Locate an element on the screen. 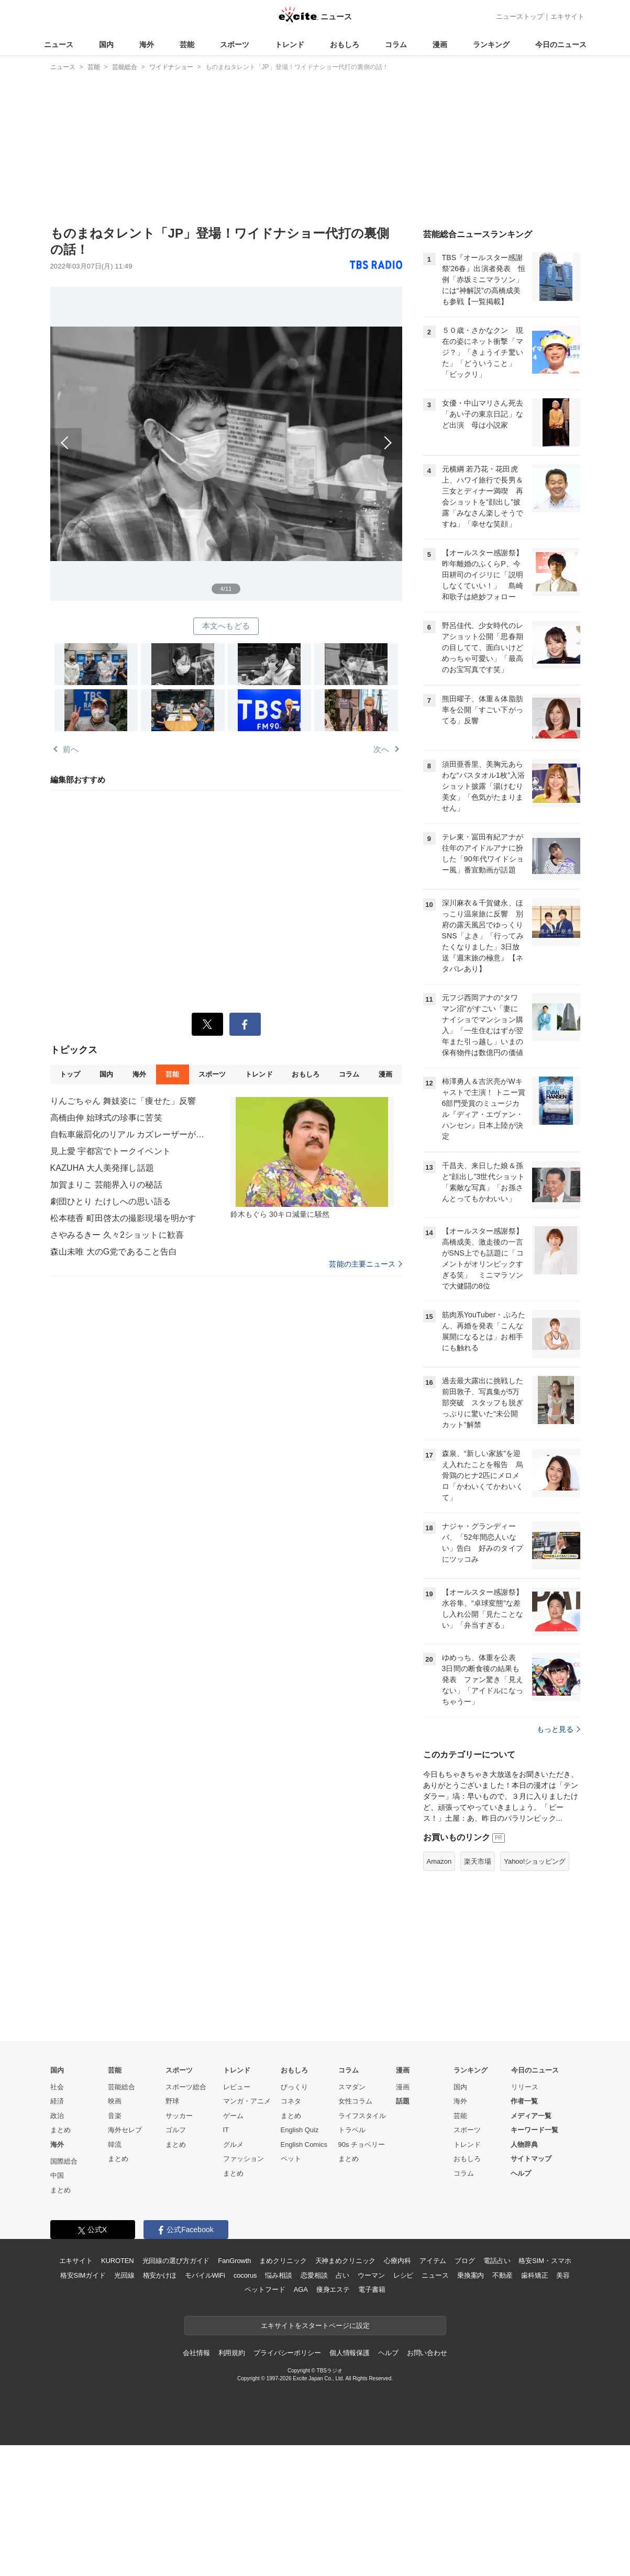 This screenshot has height=2576, width=630. 楽天市場 is located at coordinates (477, 1861).